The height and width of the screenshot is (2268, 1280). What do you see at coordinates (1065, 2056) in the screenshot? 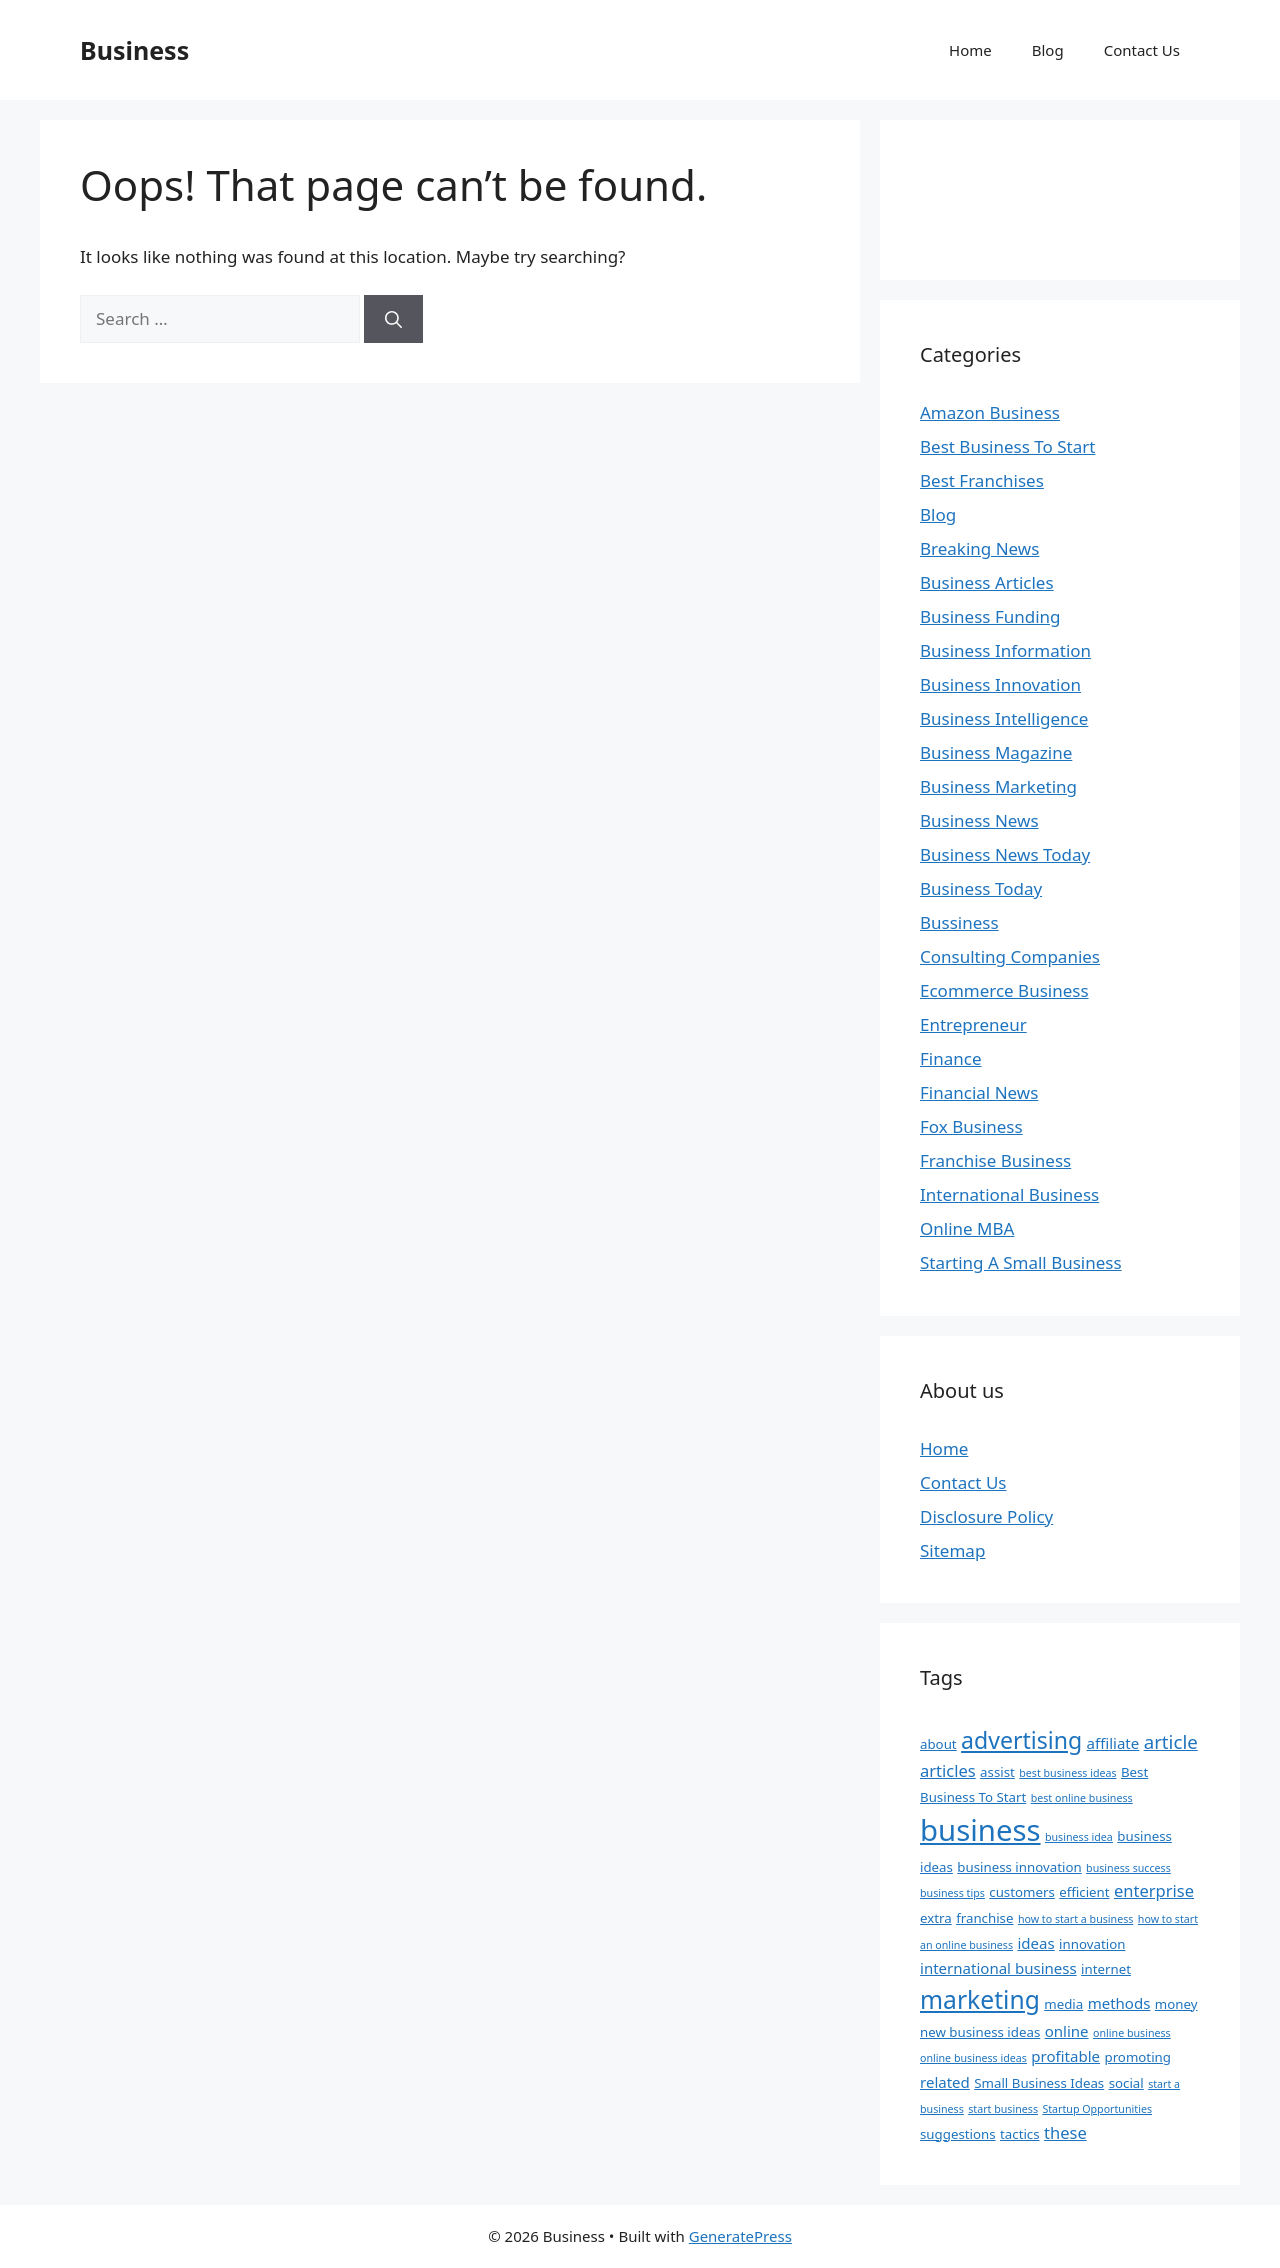
I see `profitable [profitable (3 items)]` at bounding box center [1065, 2056].